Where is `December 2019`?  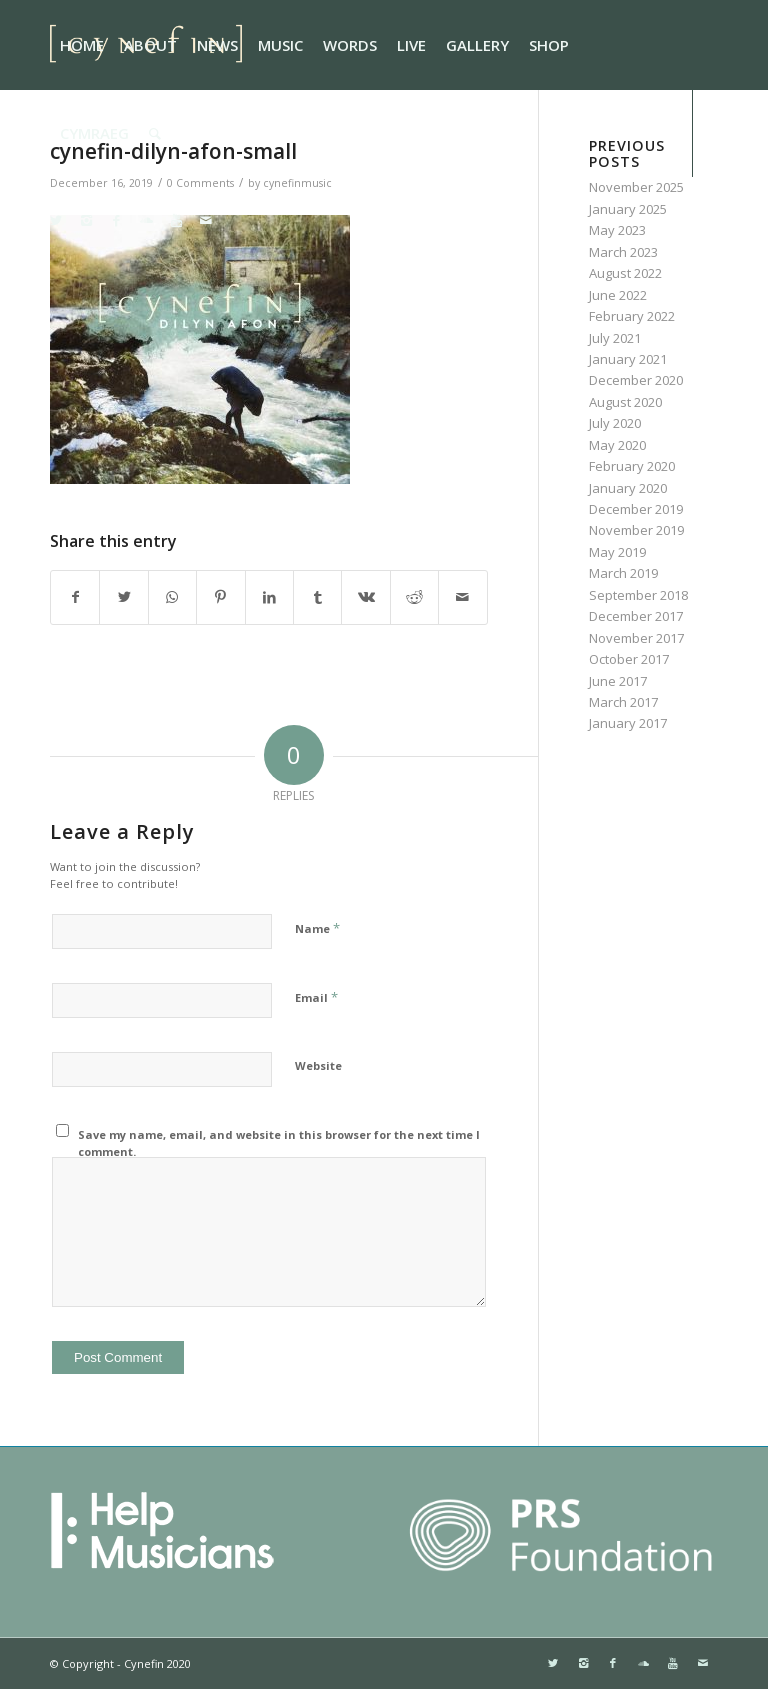 December 2019 is located at coordinates (636, 509).